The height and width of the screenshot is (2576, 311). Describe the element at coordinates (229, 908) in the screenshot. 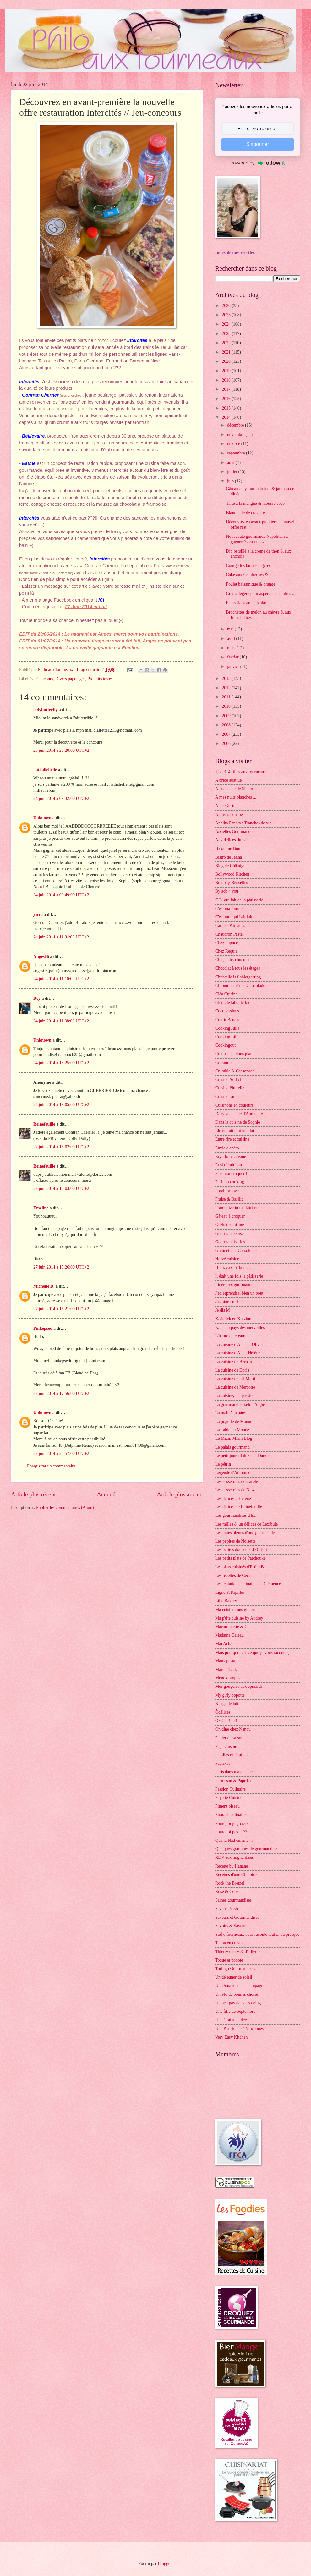

I see `C'est ma fournée` at that location.